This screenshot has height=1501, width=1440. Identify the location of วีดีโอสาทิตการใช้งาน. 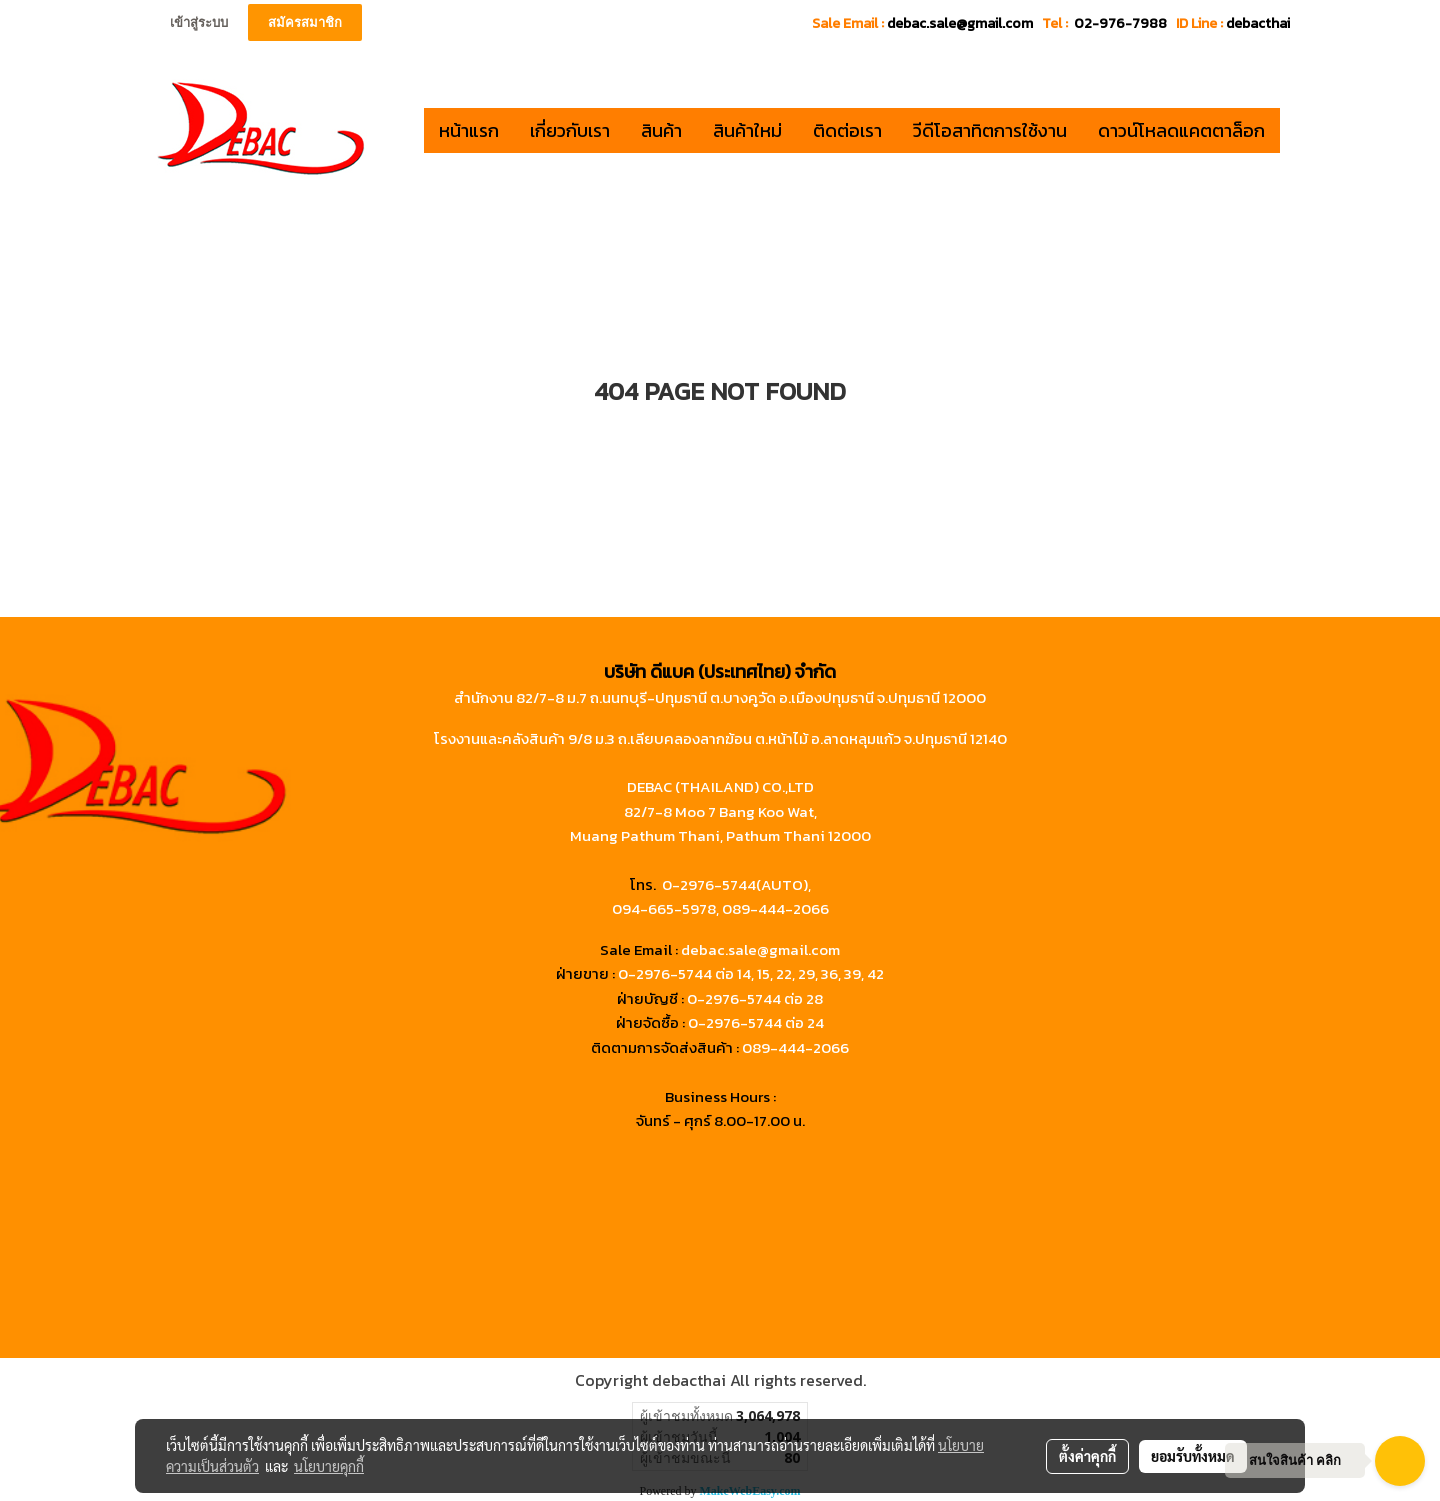
(990, 130).